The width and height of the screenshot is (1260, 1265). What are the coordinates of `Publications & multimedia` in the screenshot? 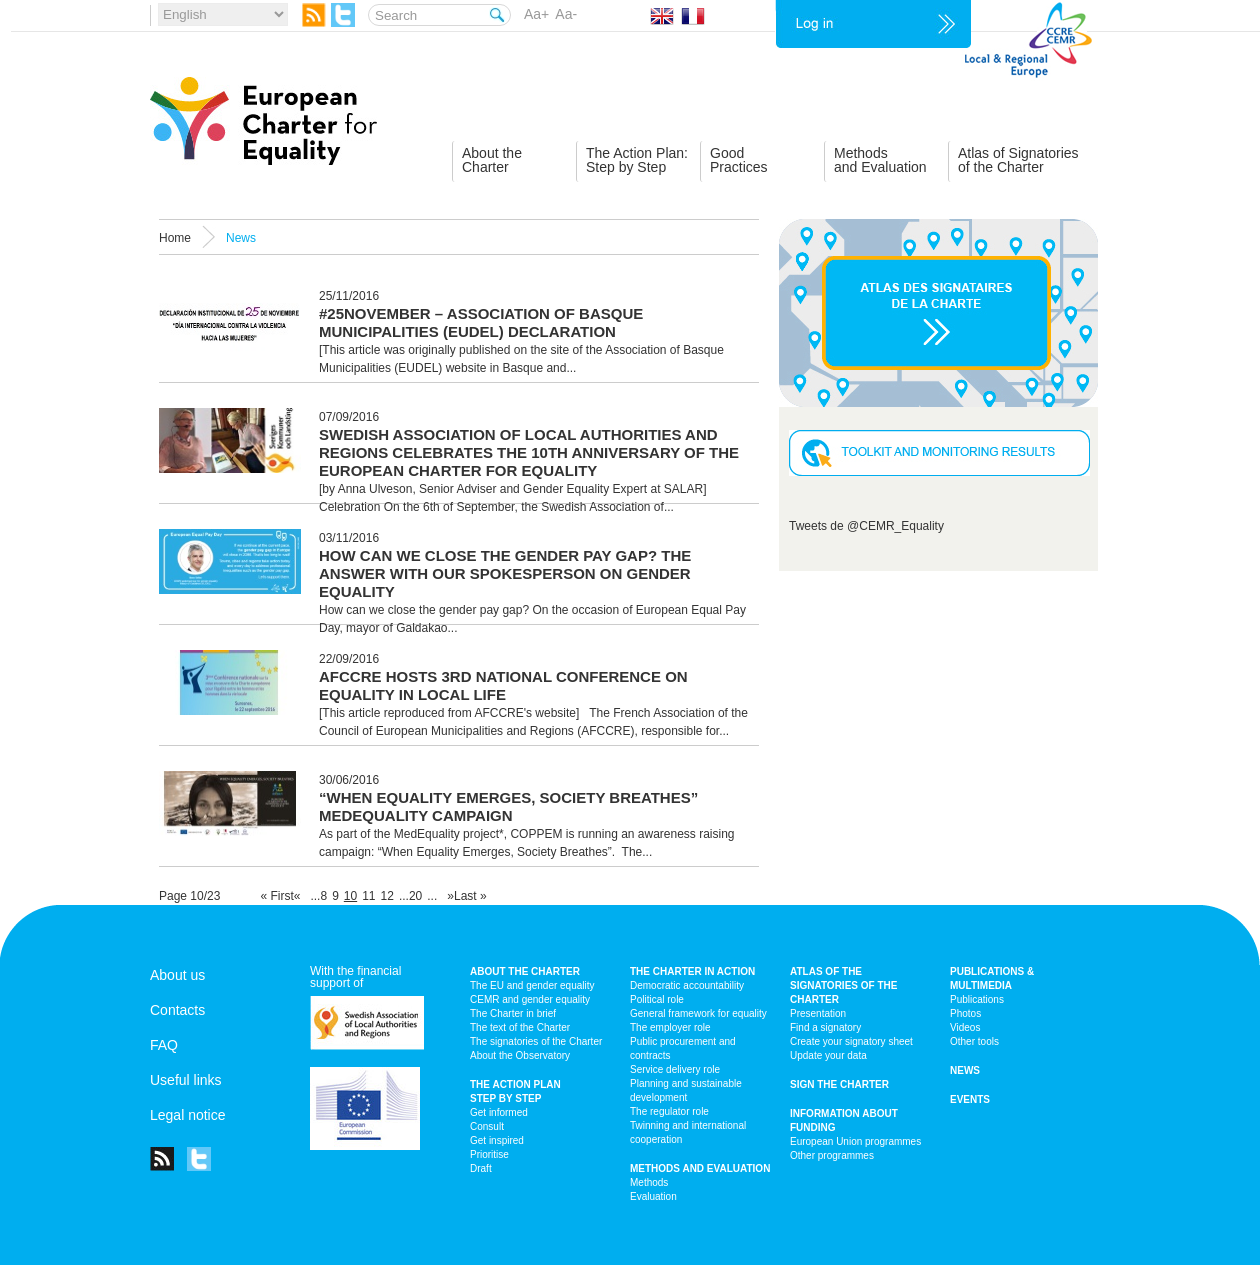 It's located at (992, 978).